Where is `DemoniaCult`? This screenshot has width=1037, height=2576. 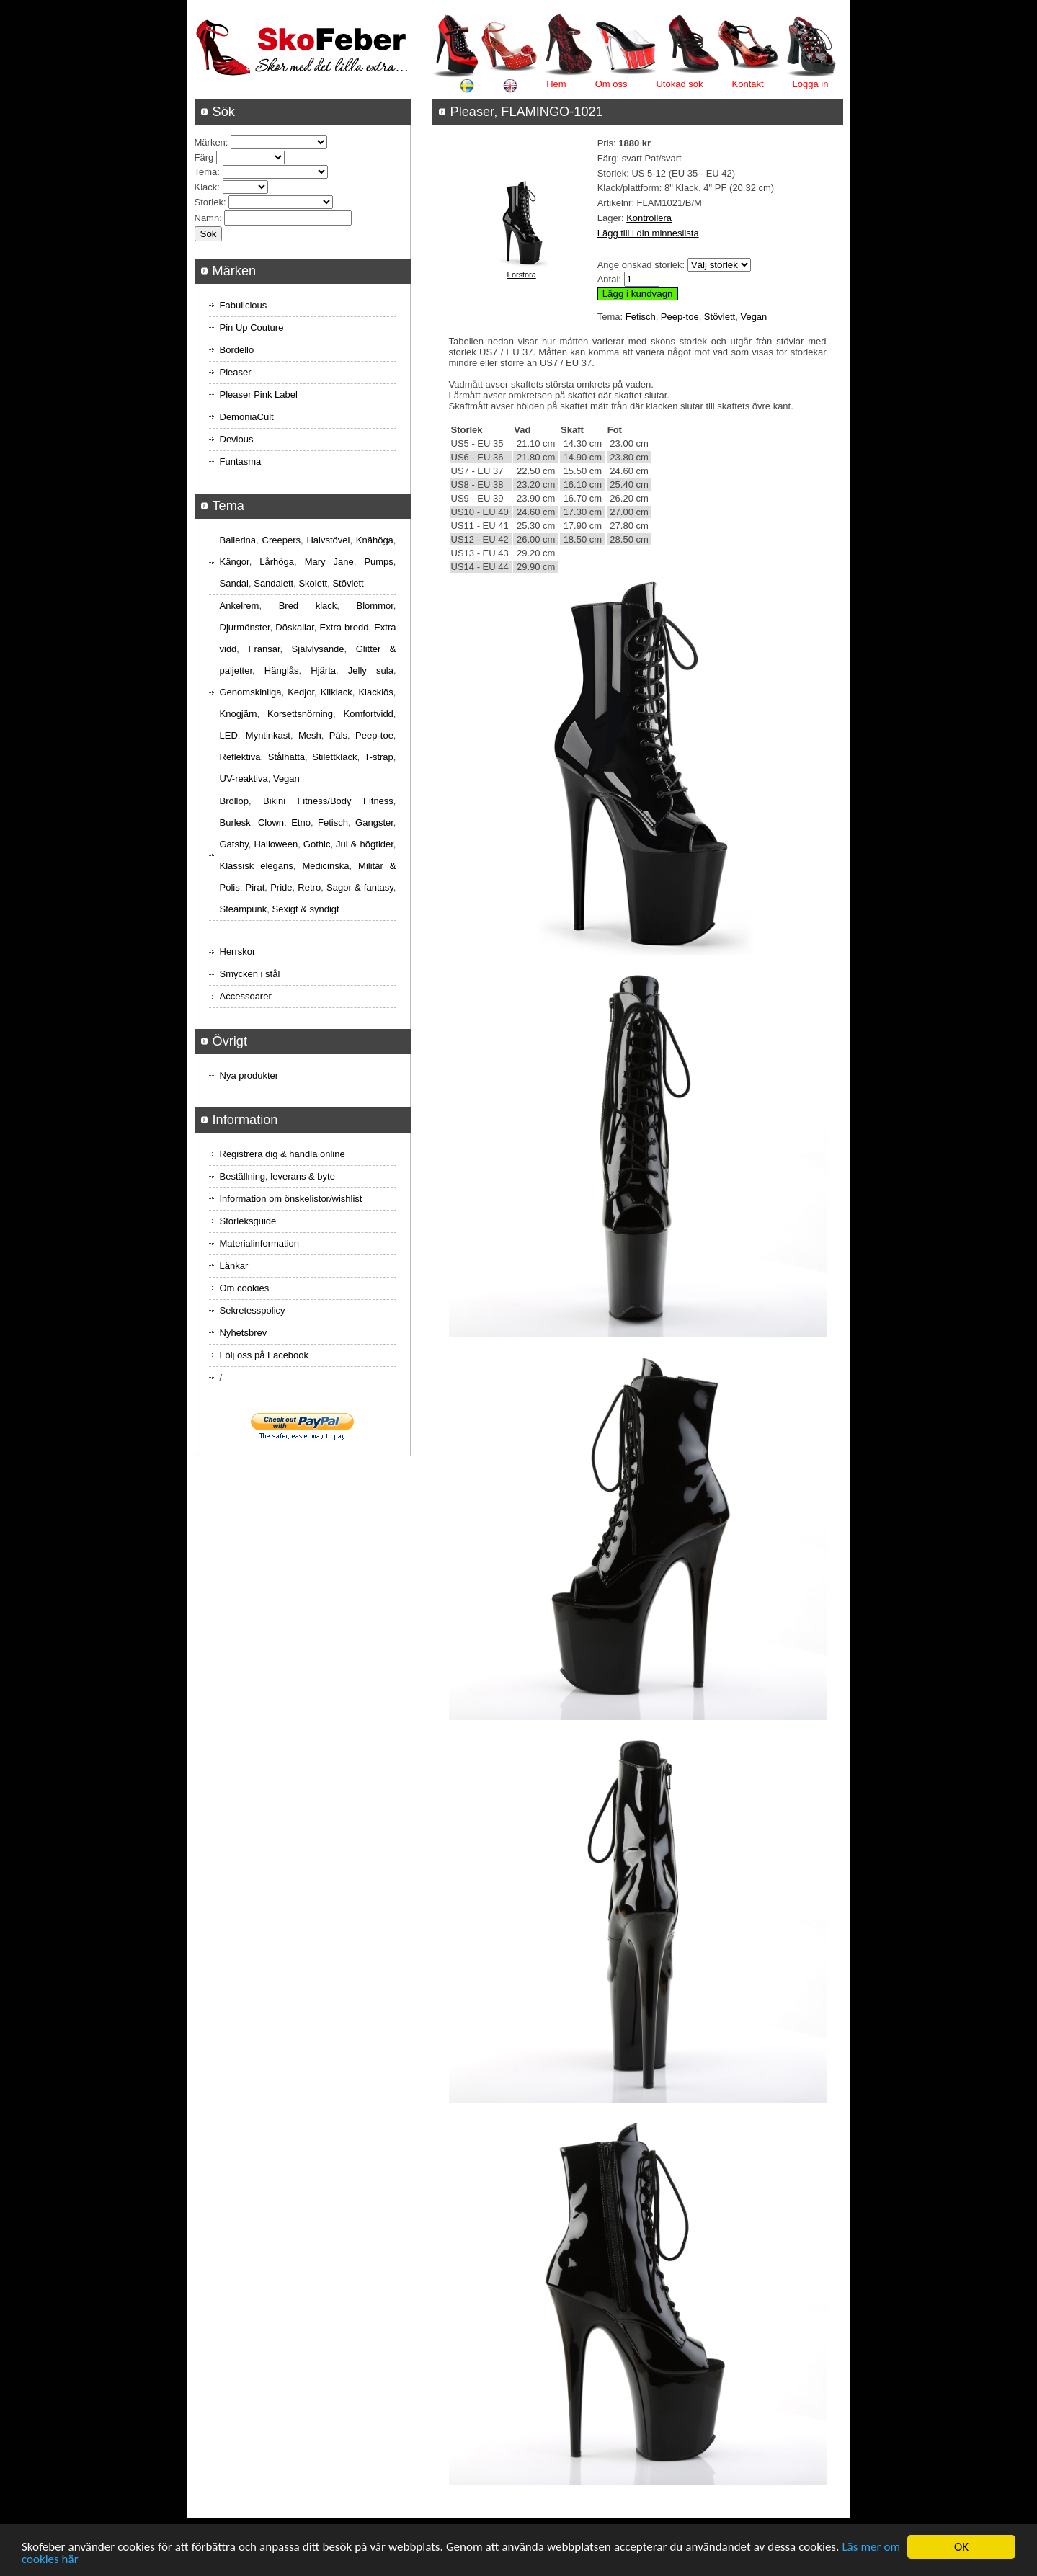
DemoniaCult is located at coordinates (247, 416).